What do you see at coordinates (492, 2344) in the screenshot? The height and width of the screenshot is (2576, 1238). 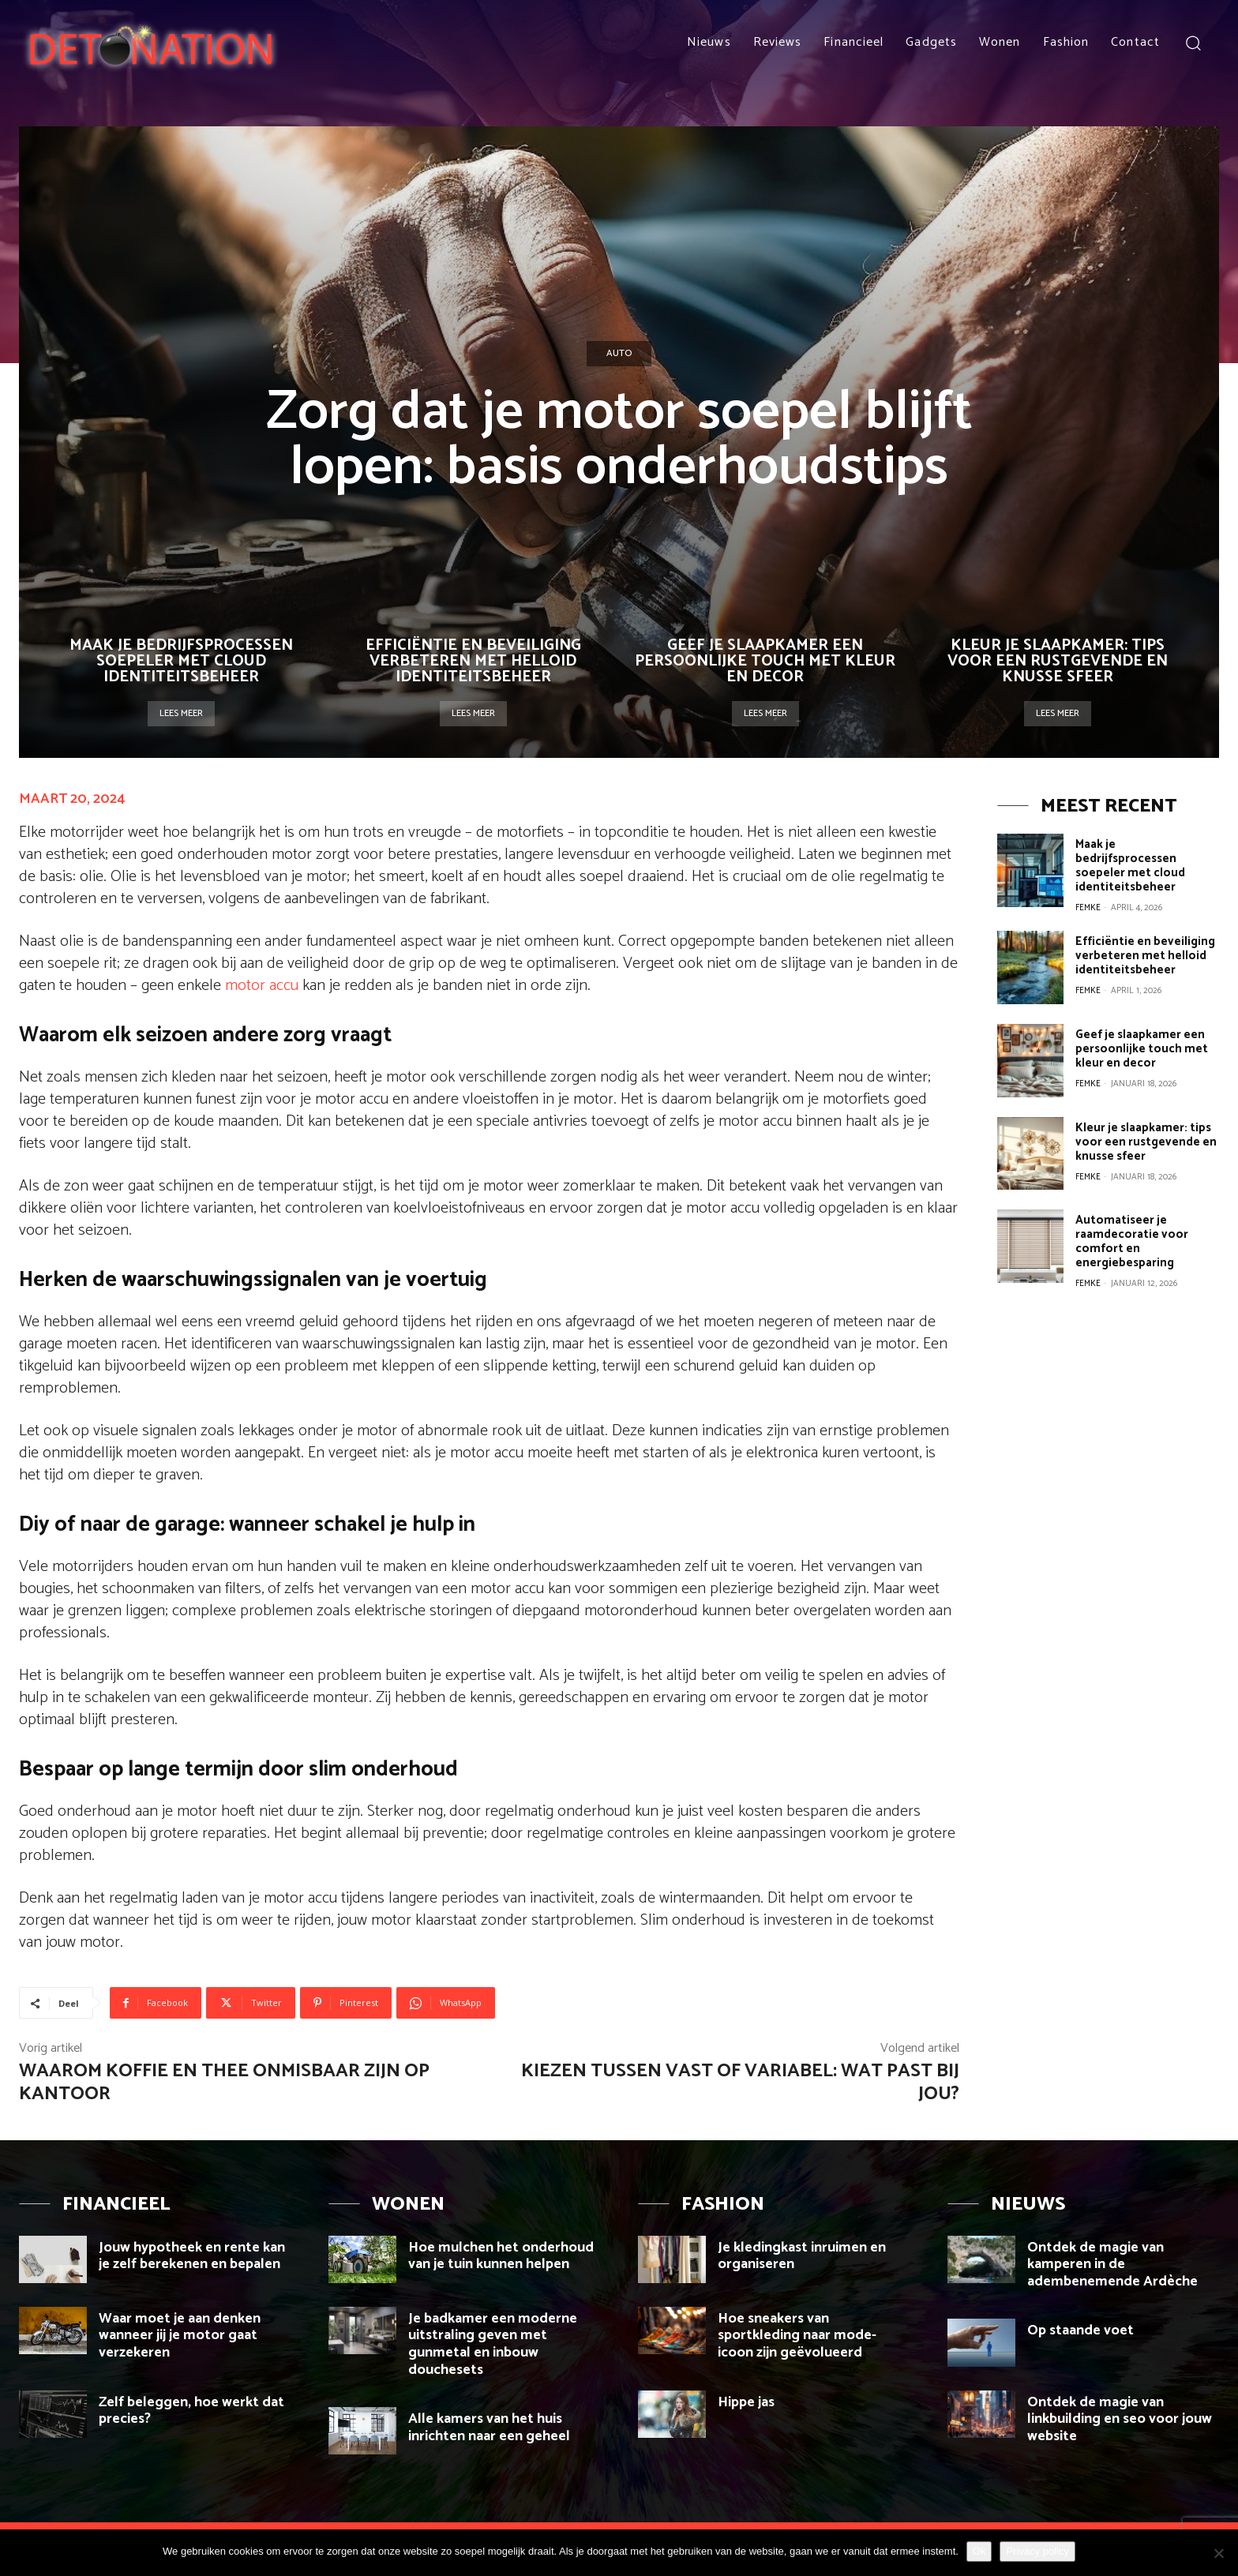 I see `Je badkamer een moderne uitstraling geven met gunmetal en inbouw douchesets` at bounding box center [492, 2344].